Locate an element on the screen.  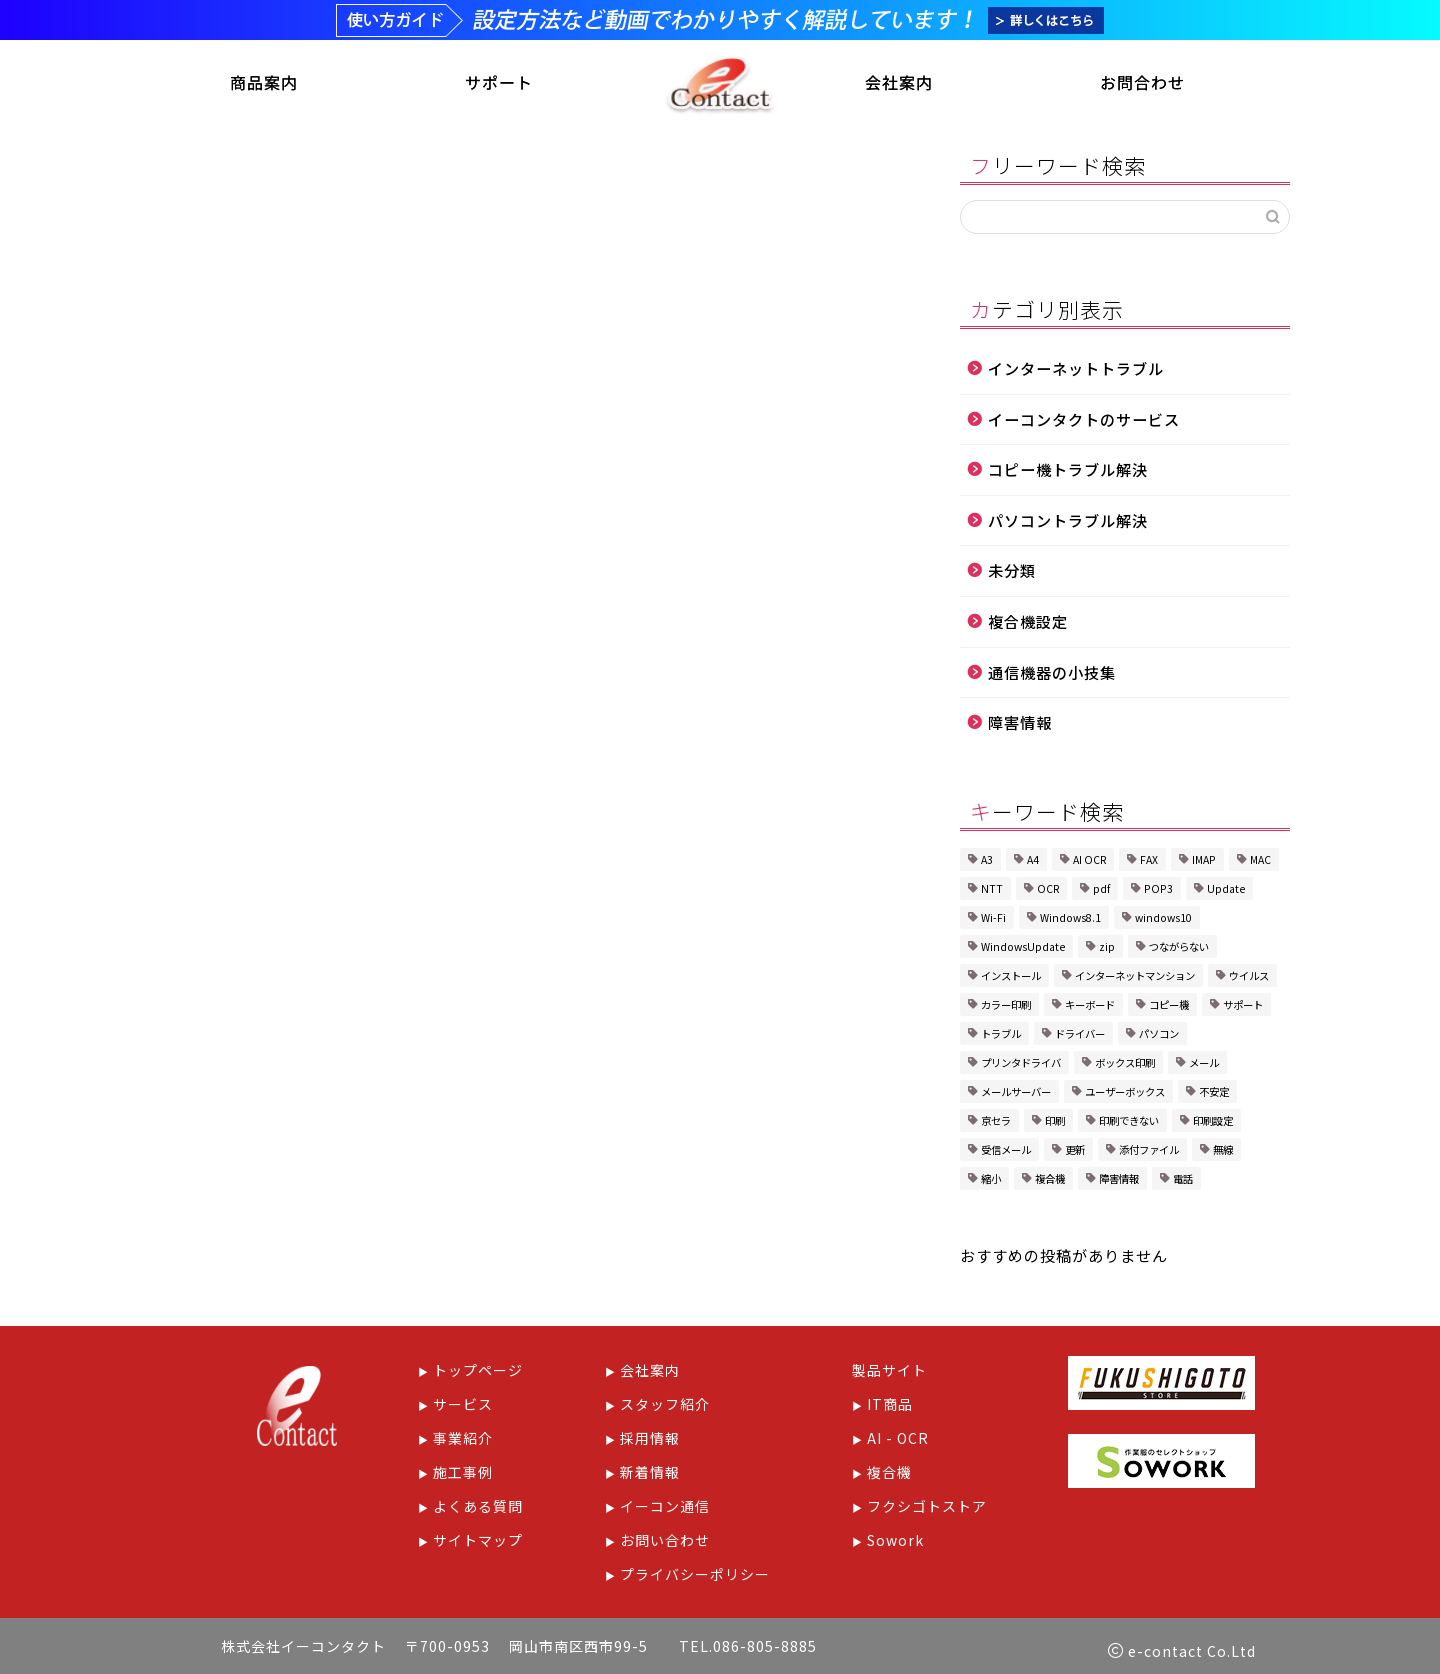
WindowsUpdate [WindowsUpdate (2個の項目)] is located at coordinates (1023, 950).